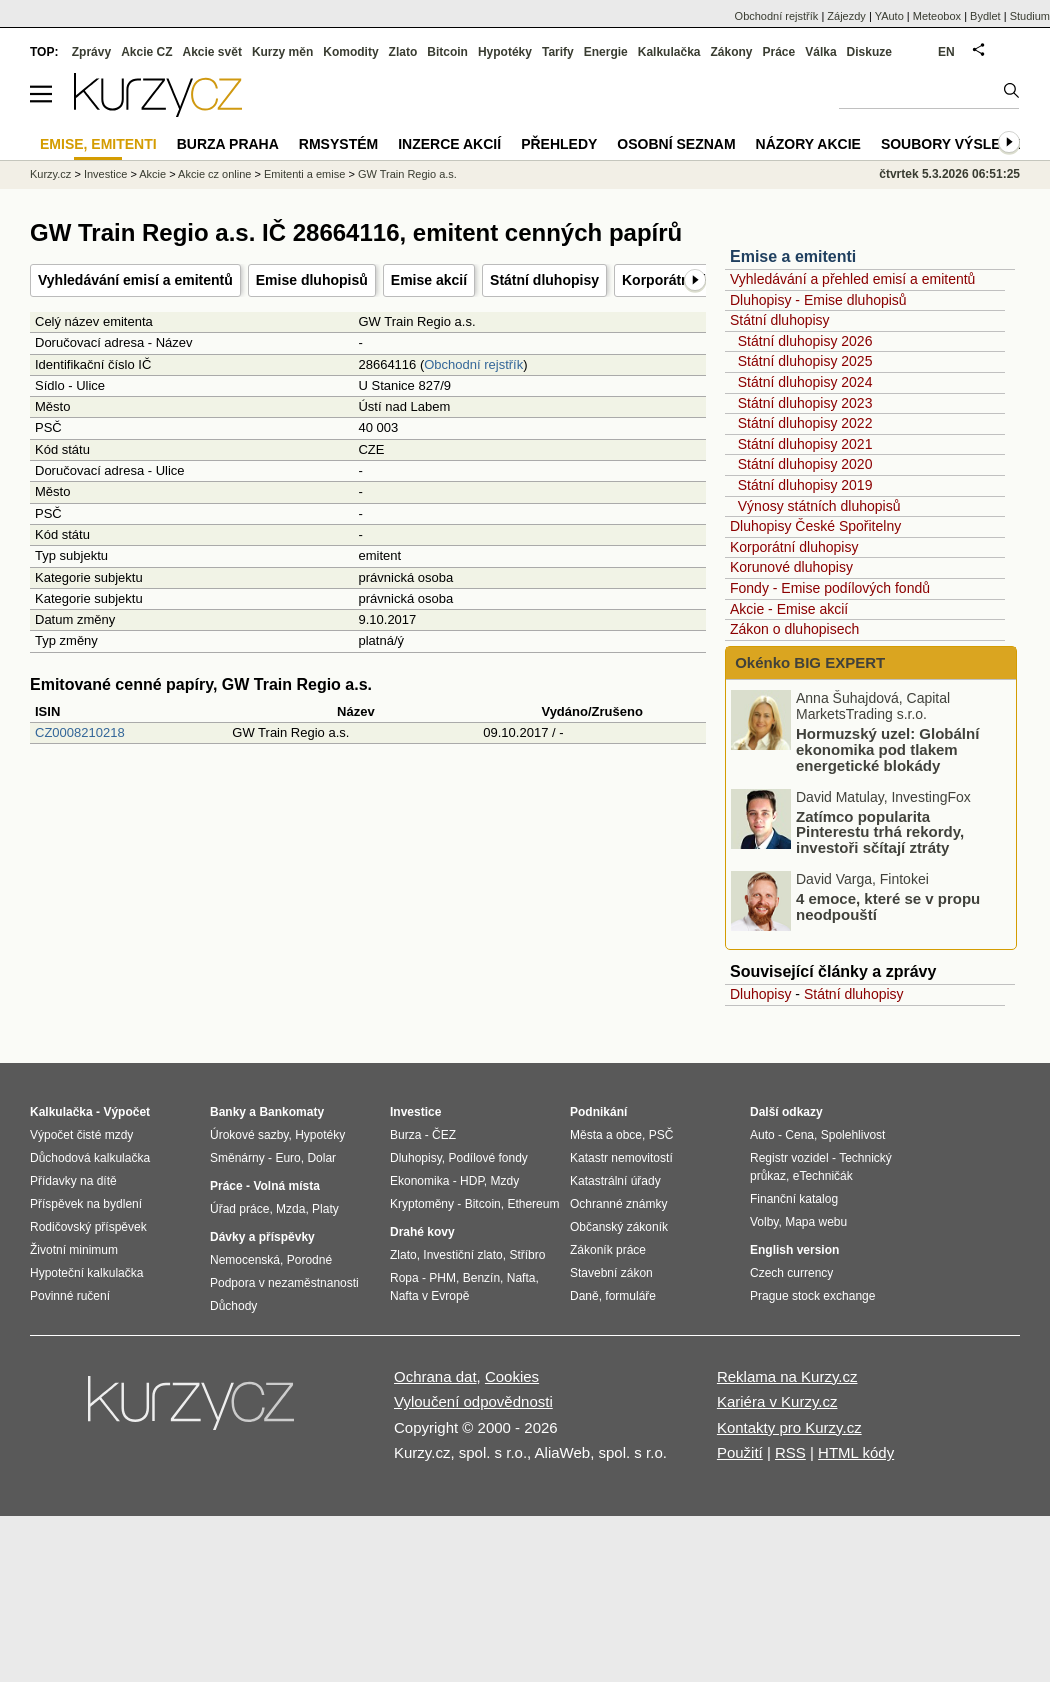 The width and height of the screenshot is (1050, 1682). Describe the element at coordinates (805, 361) in the screenshot. I see `Státní dluhopisy 2025` at that location.